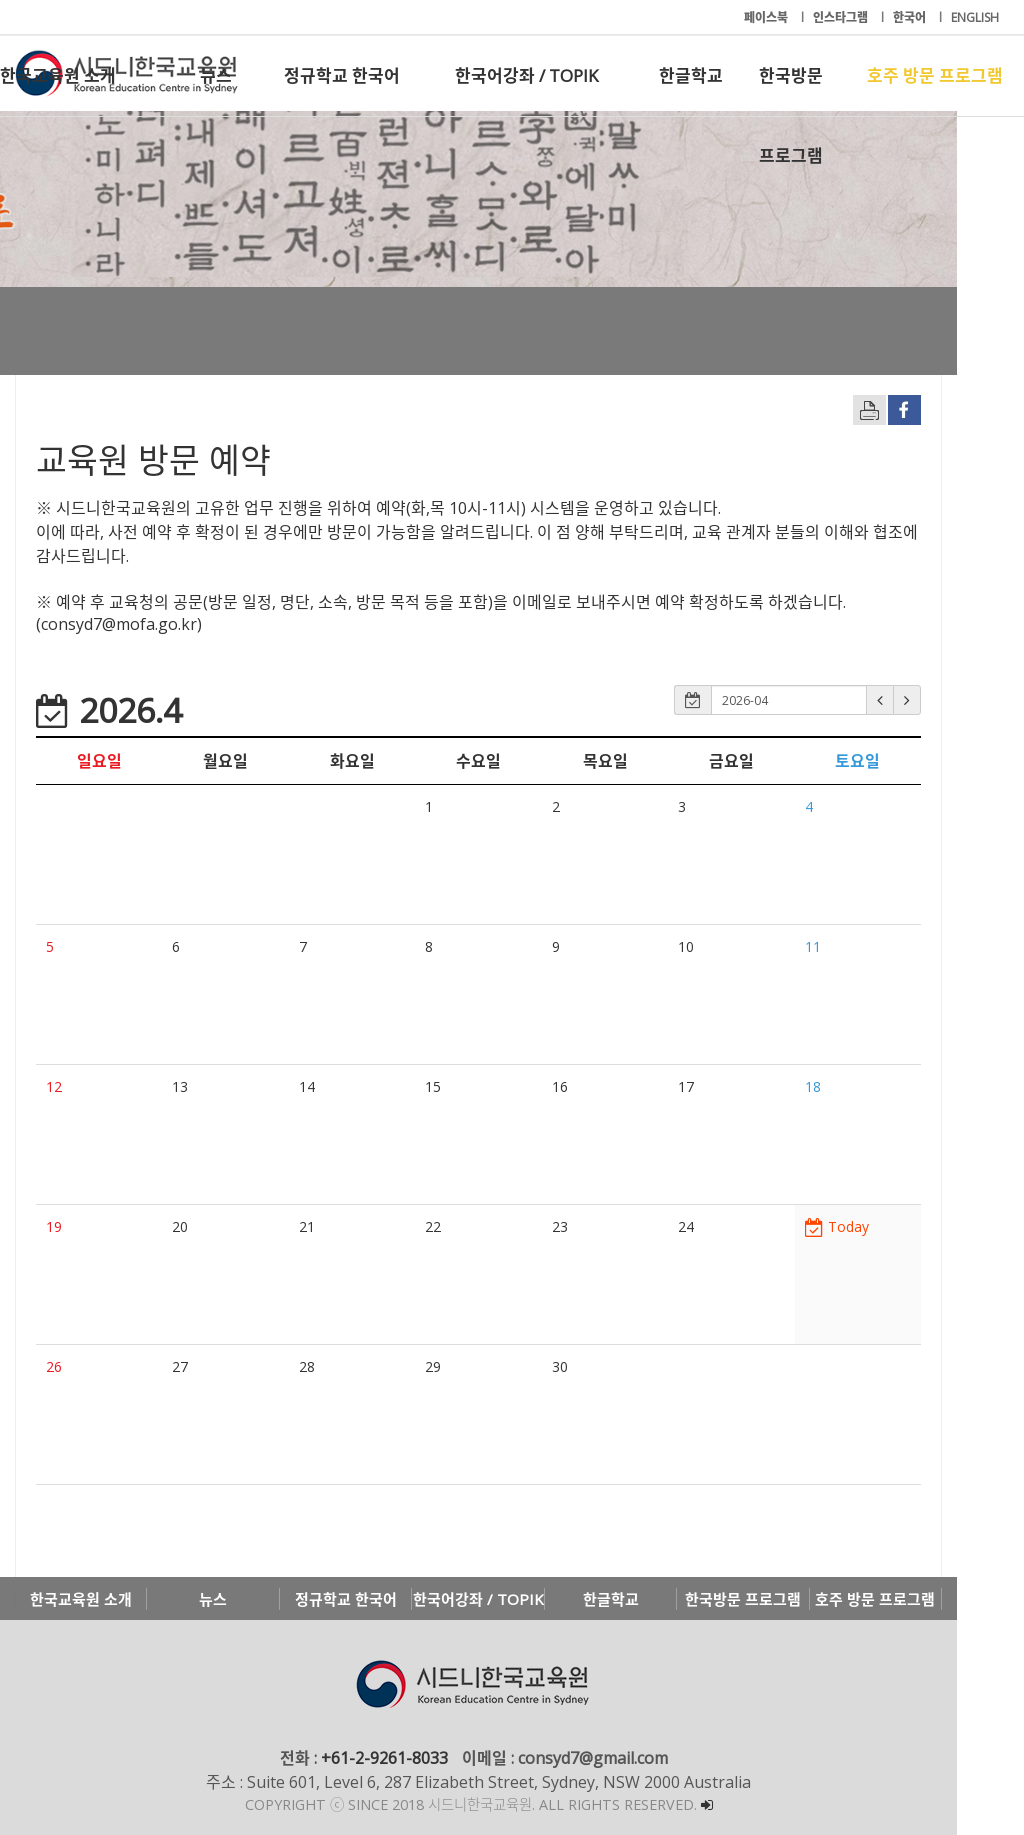 Image resolution: width=1024 pixels, height=1835 pixels. What do you see at coordinates (526, 75) in the screenshot?
I see `한국어강좌 / TOPIK` at bounding box center [526, 75].